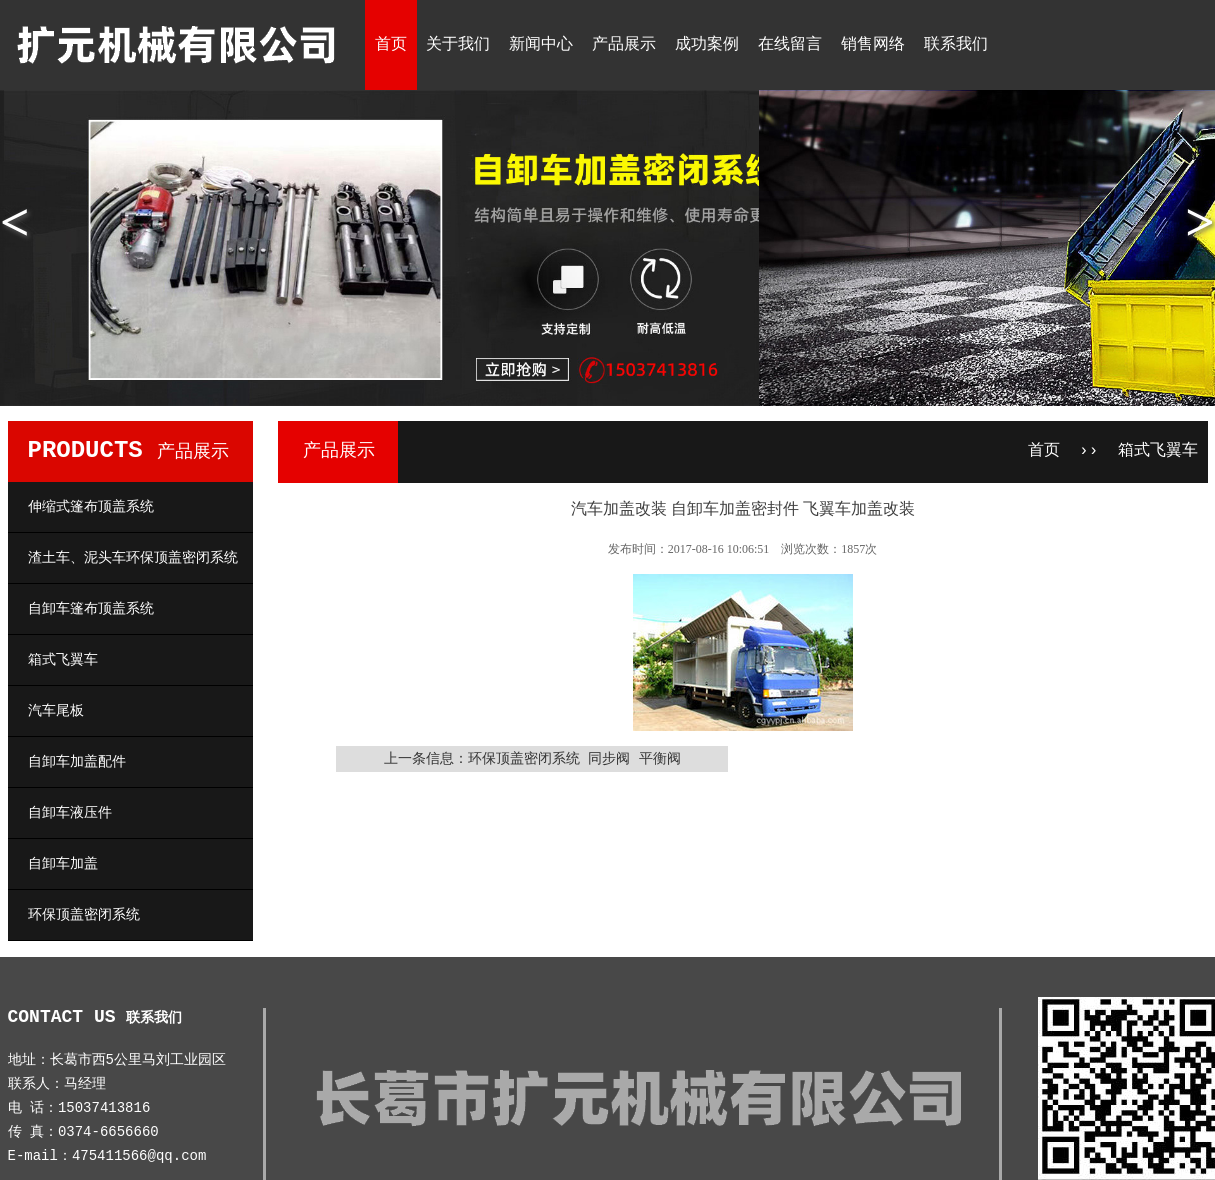  What do you see at coordinates (707, 45) in the screenshot?
I see `成功案例` at bounding box center [707, 45].